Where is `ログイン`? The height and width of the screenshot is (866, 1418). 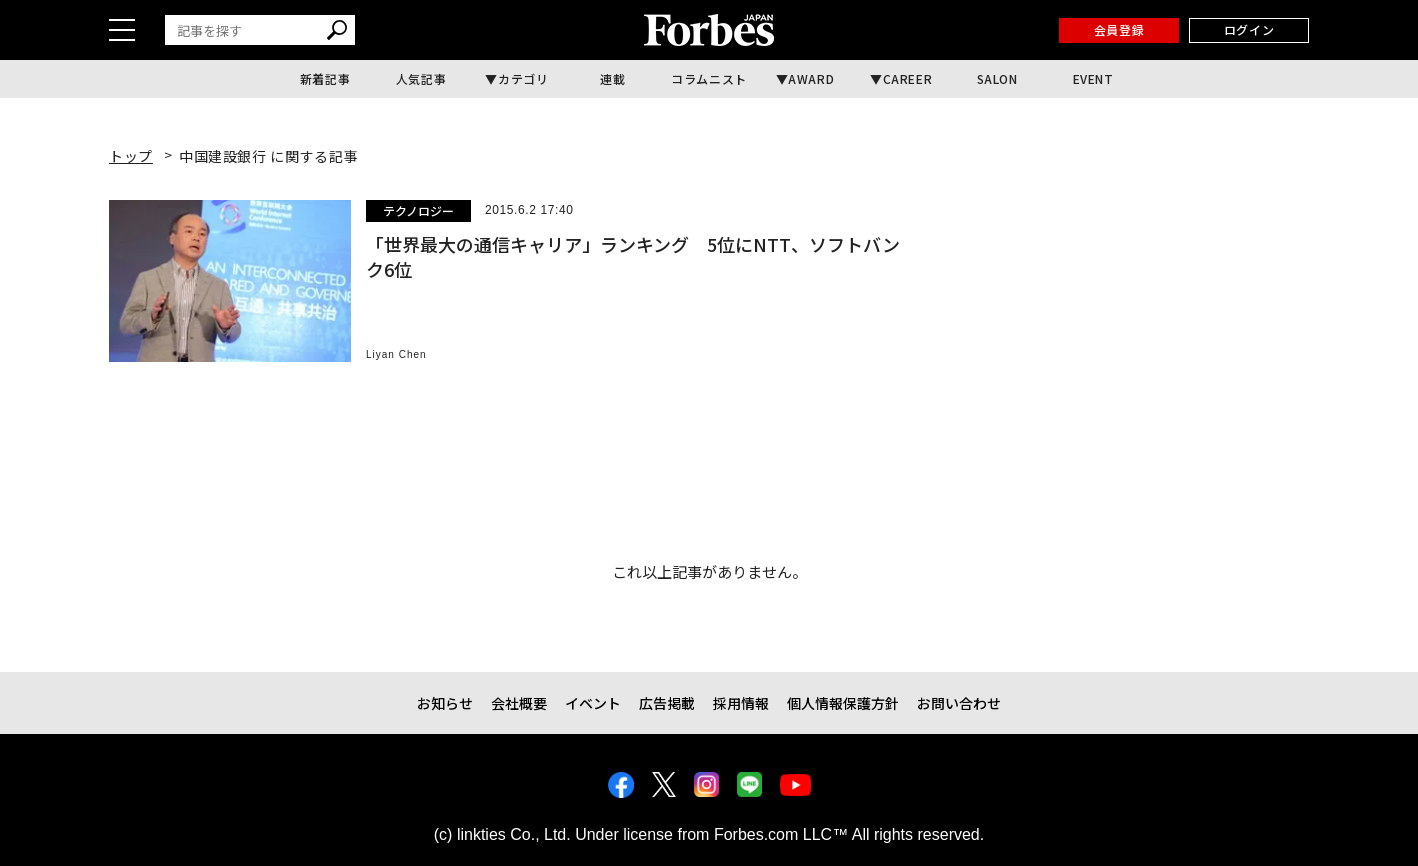
ログイン is located at coordinates (1249, 29).